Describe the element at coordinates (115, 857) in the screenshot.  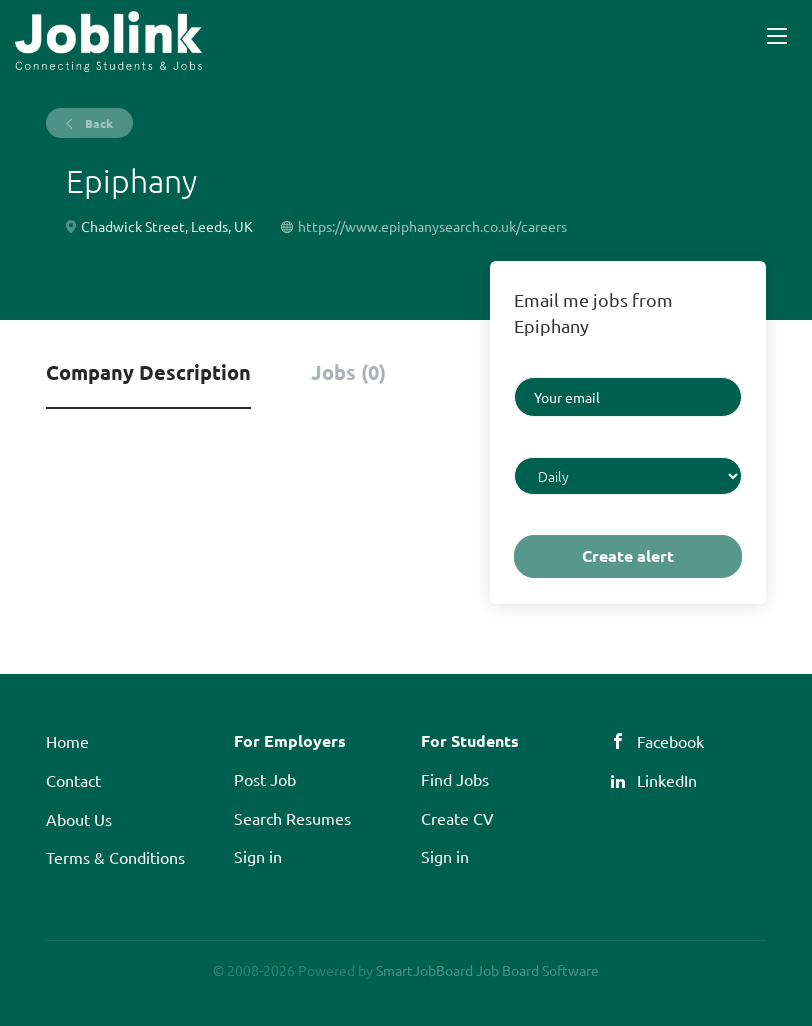
I see `Terms & Conditions` at that location.